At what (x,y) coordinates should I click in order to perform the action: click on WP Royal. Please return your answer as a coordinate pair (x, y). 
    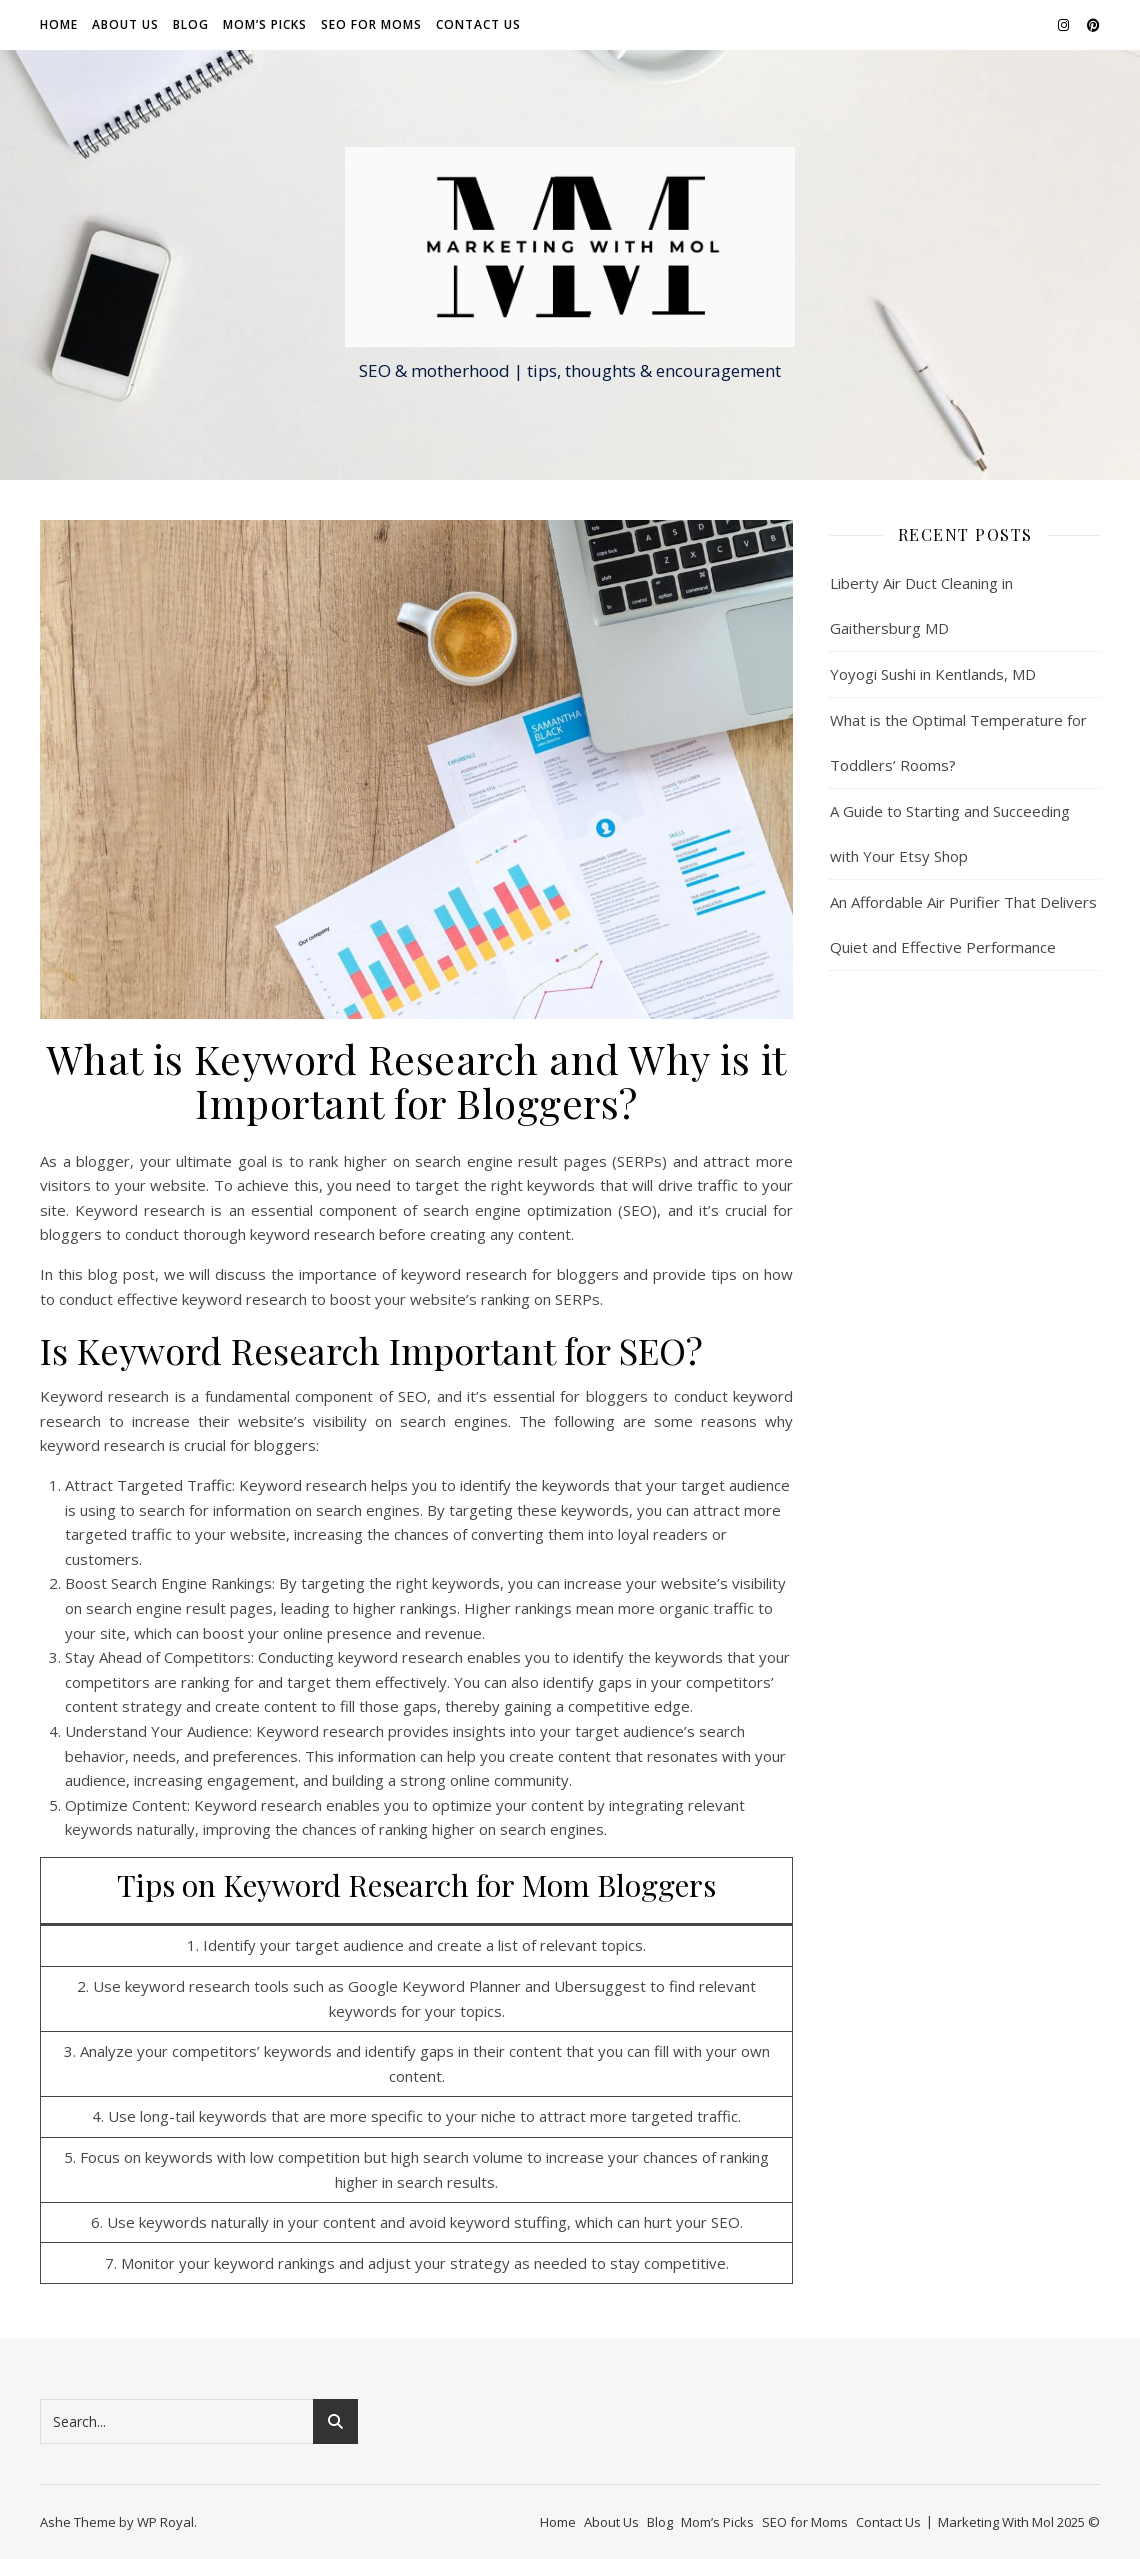
    Looking at the image, I should click on (165, 2522).